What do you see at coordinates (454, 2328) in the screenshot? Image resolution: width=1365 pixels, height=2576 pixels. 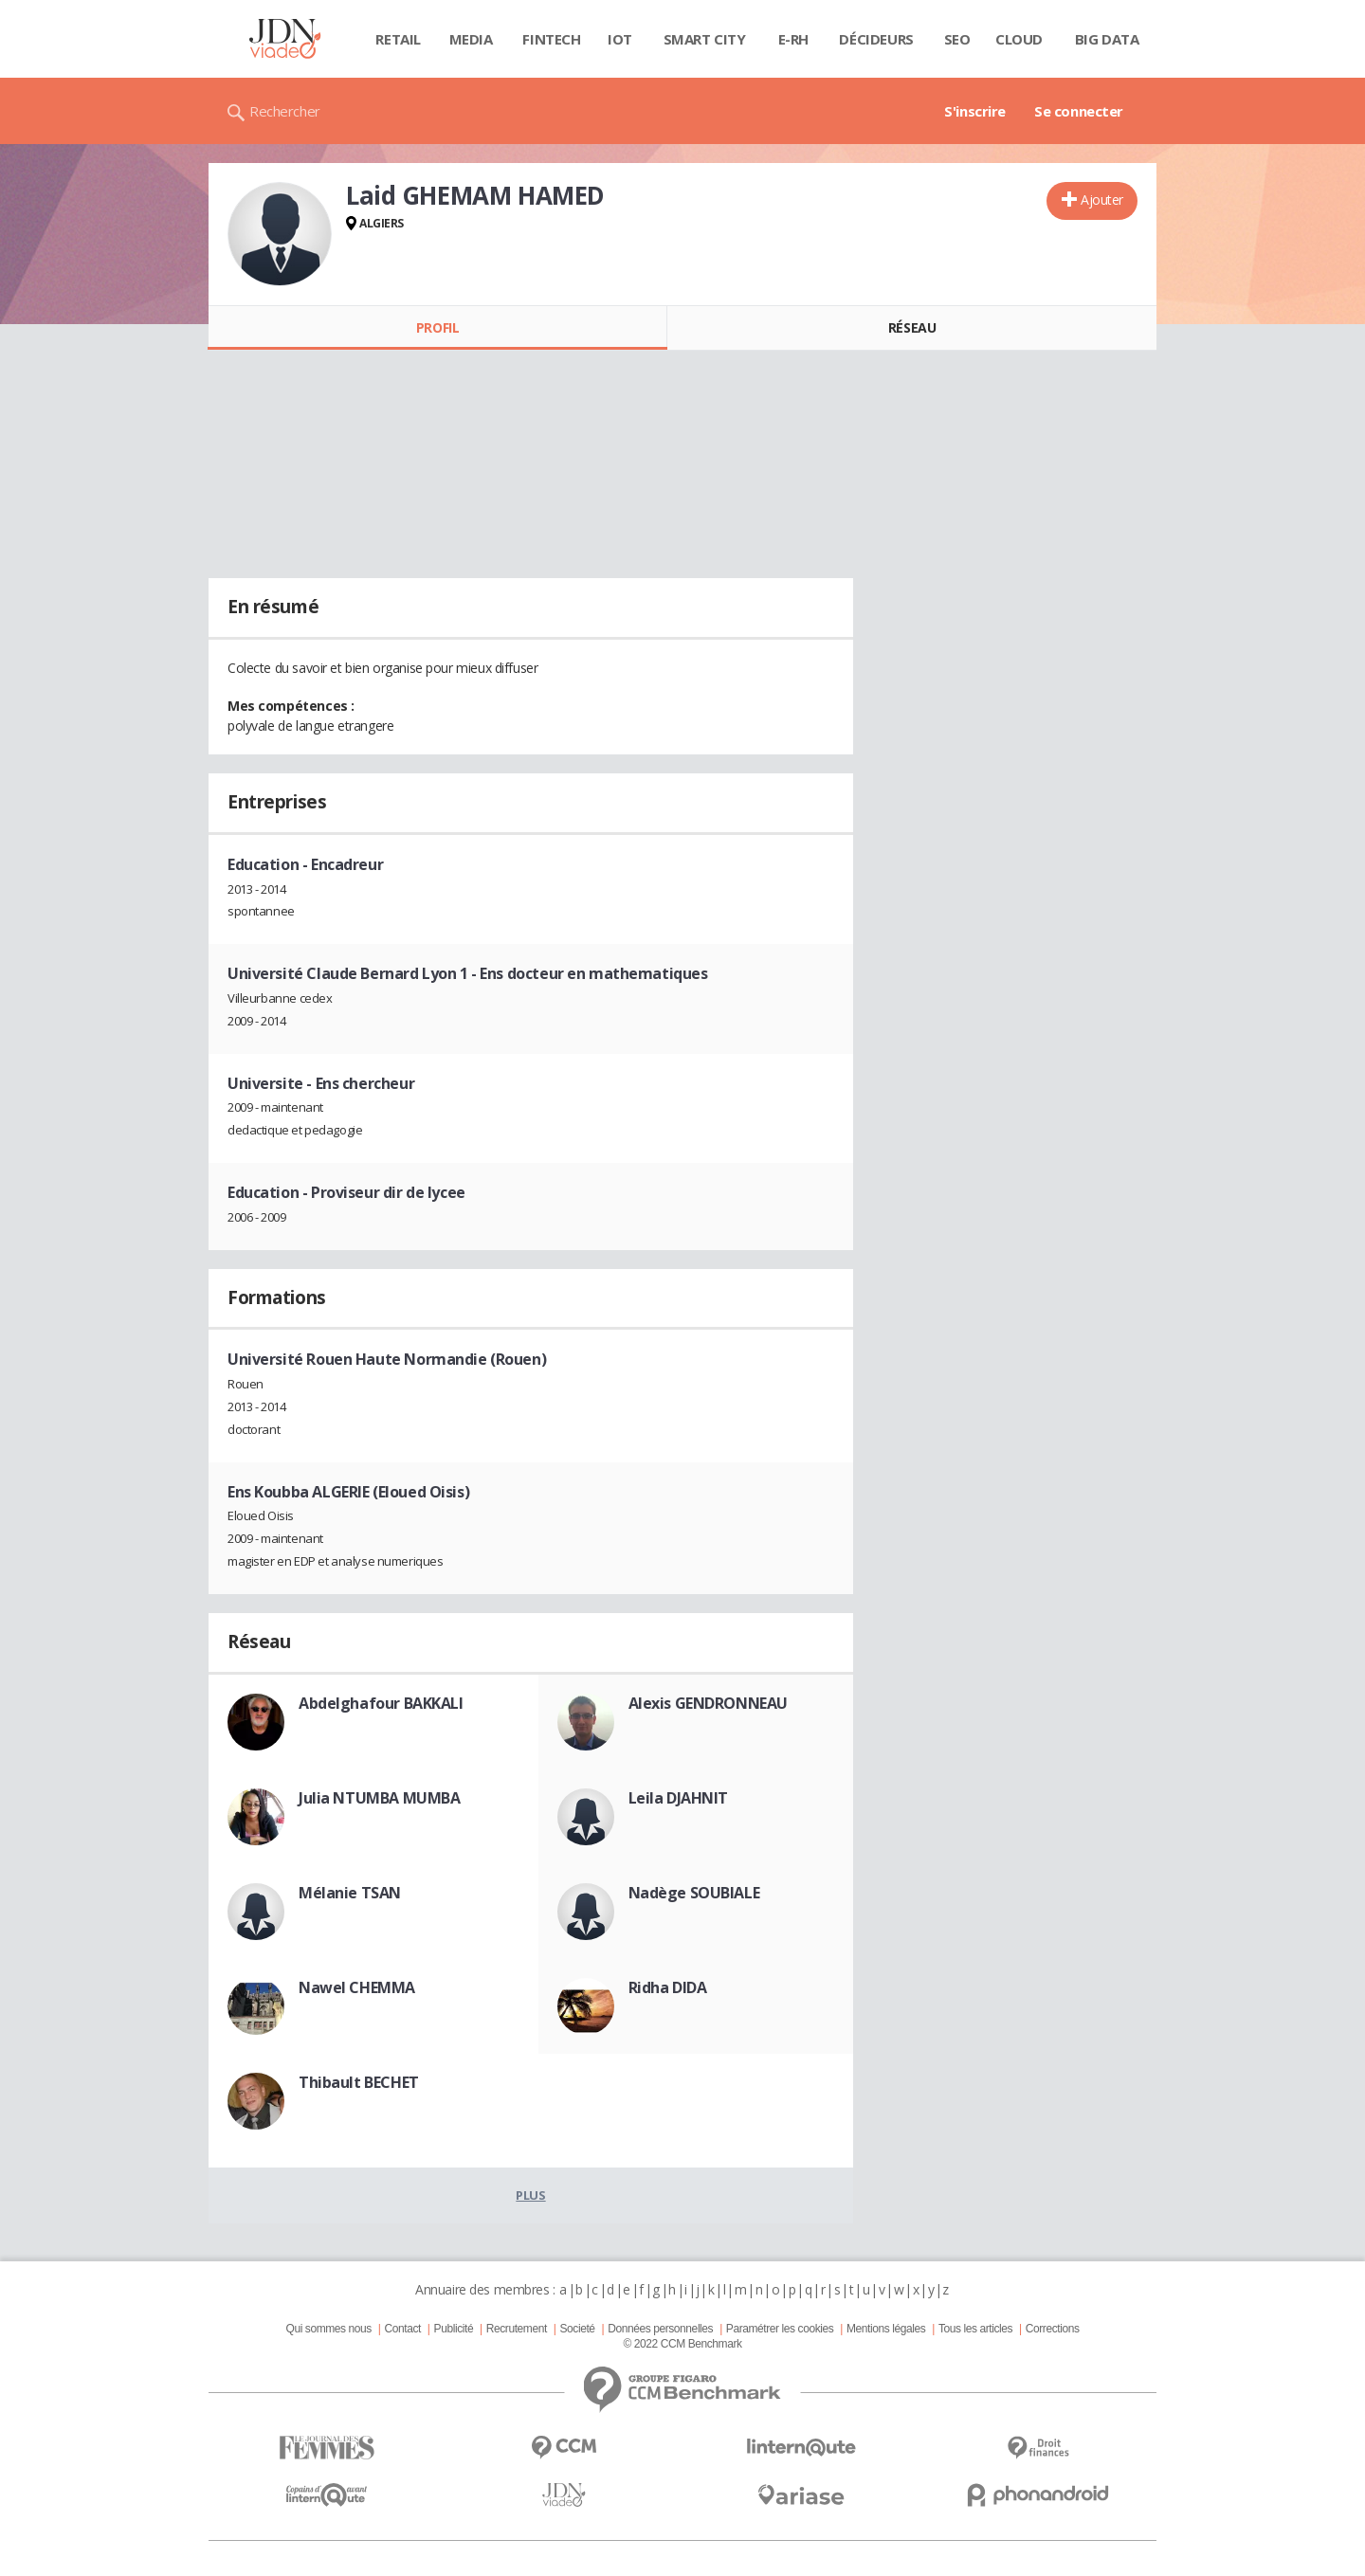 I see `Publicité` at bounding box center [454, 2328].